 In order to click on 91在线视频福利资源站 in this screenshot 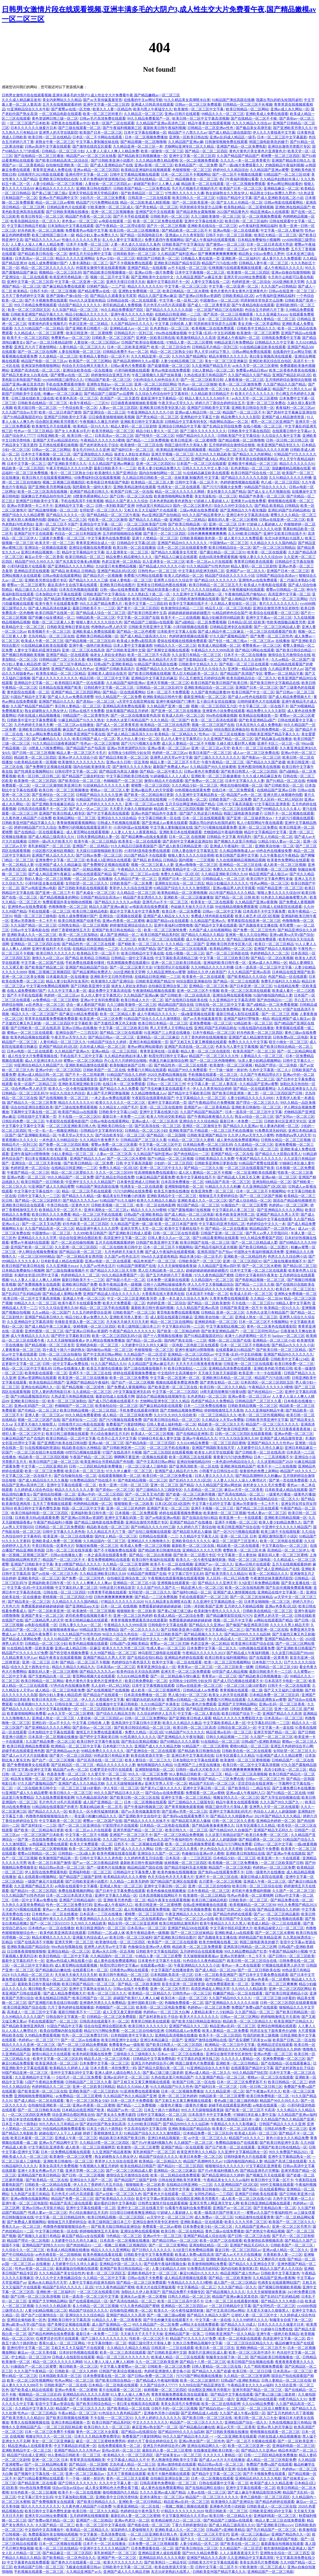, I will do `click(42, 1448)`.